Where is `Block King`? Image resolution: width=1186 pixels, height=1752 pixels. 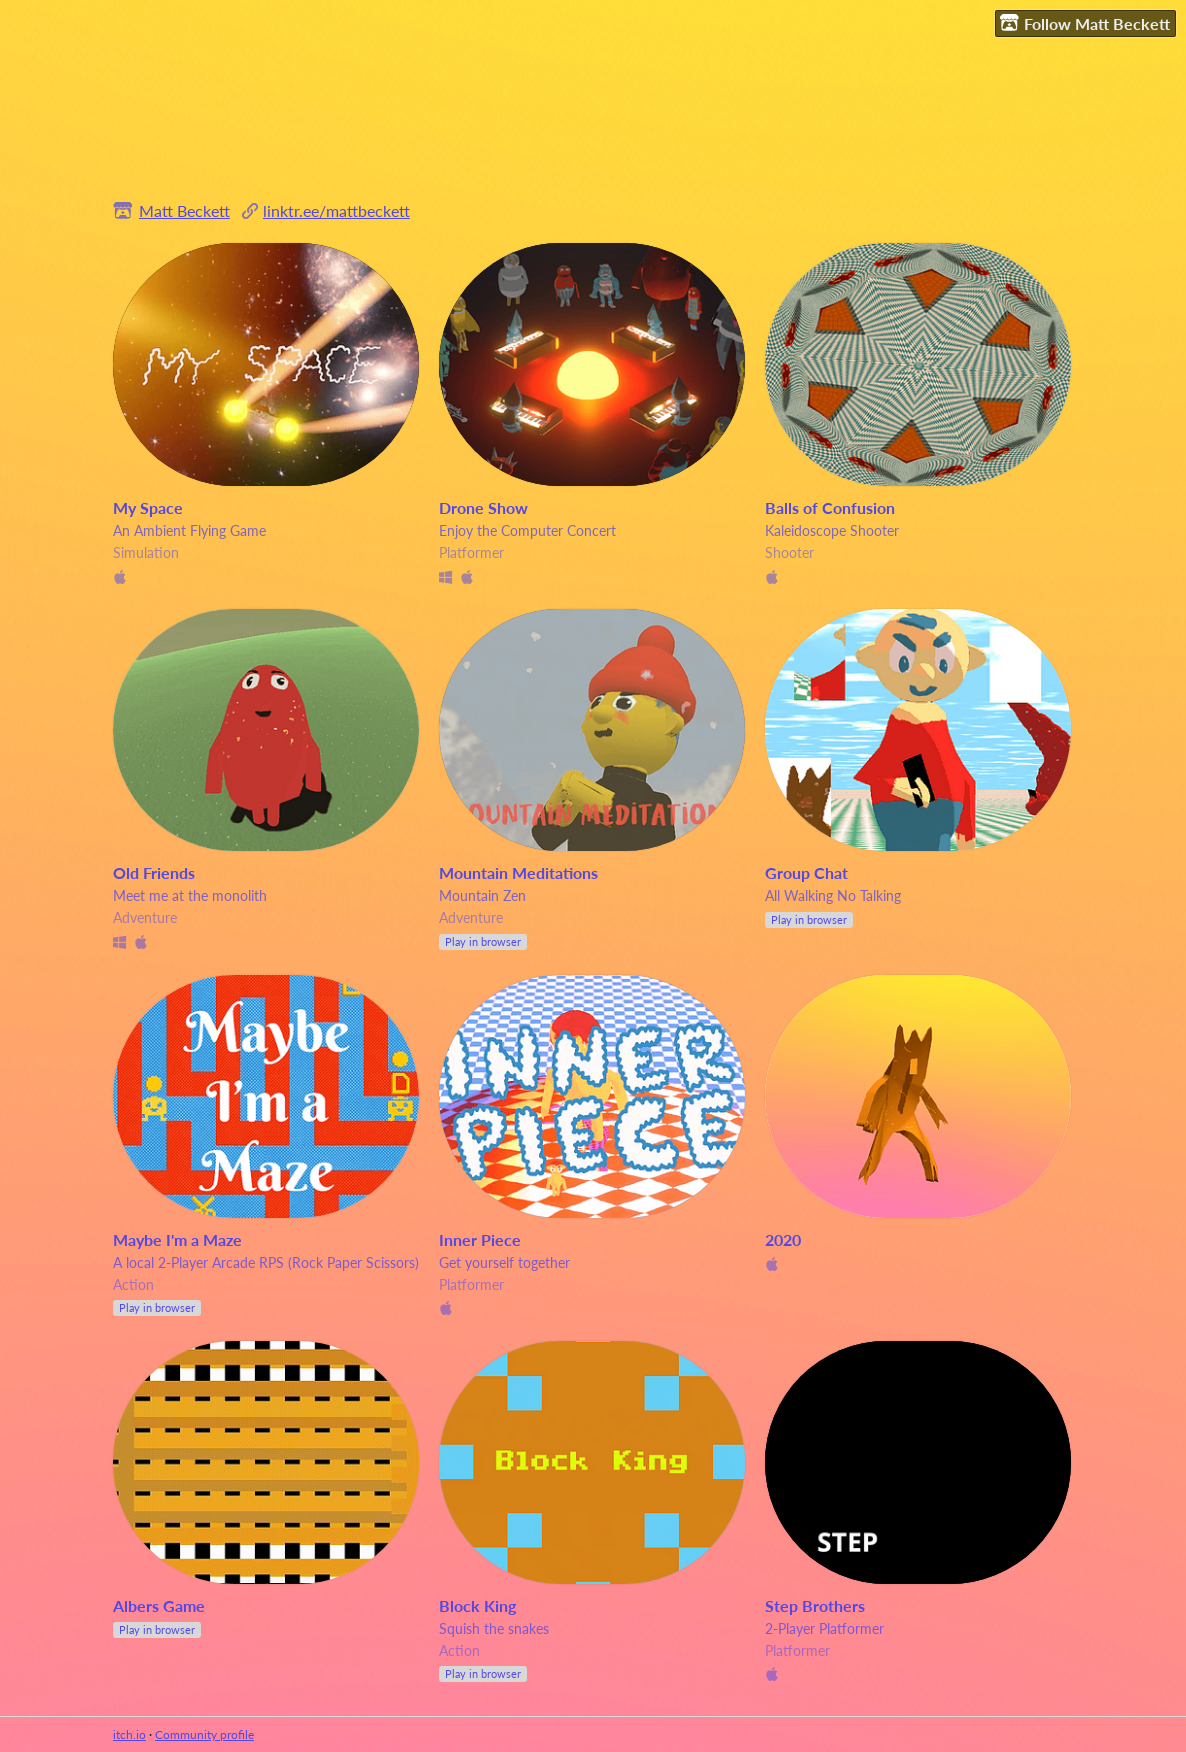 Block King is located at coordinates (477, 1605).